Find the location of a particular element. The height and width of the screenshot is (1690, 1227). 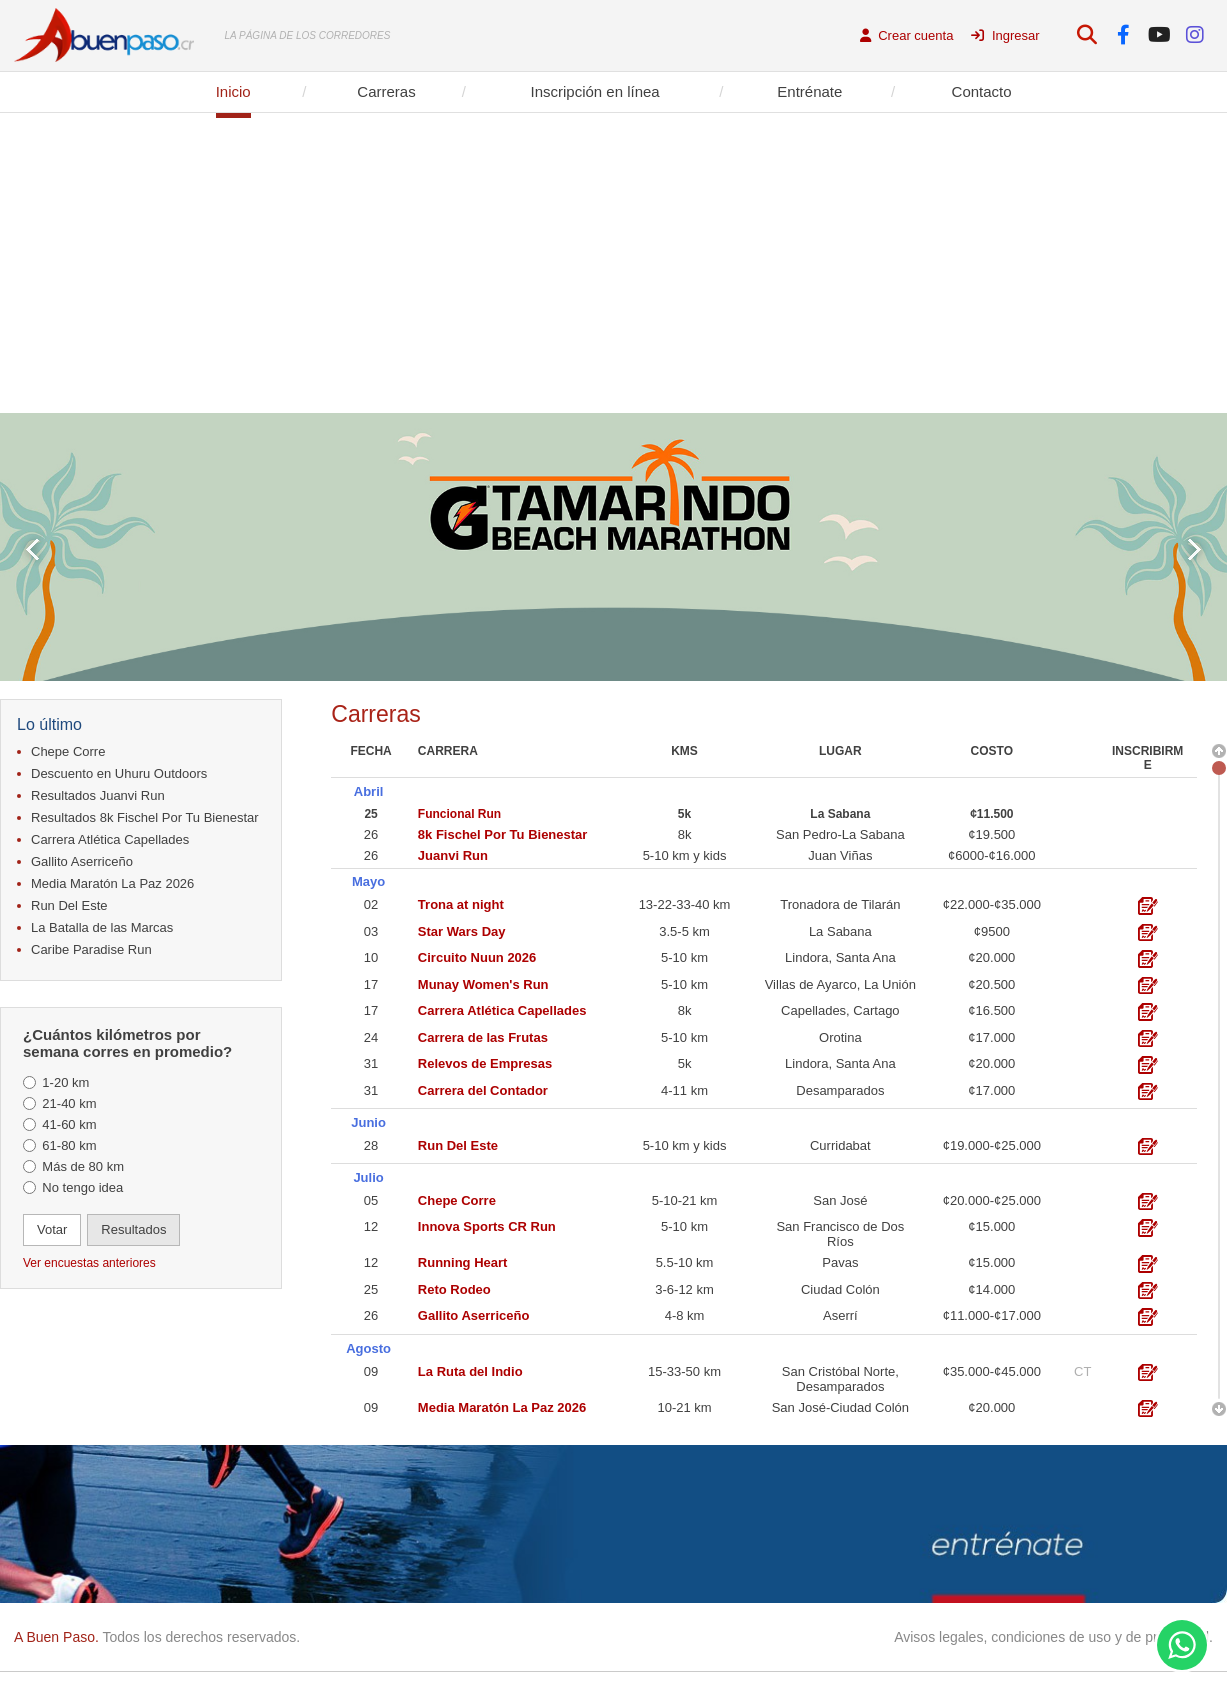

Carrera Atlética Capellades is located at coordinates (110, 839).